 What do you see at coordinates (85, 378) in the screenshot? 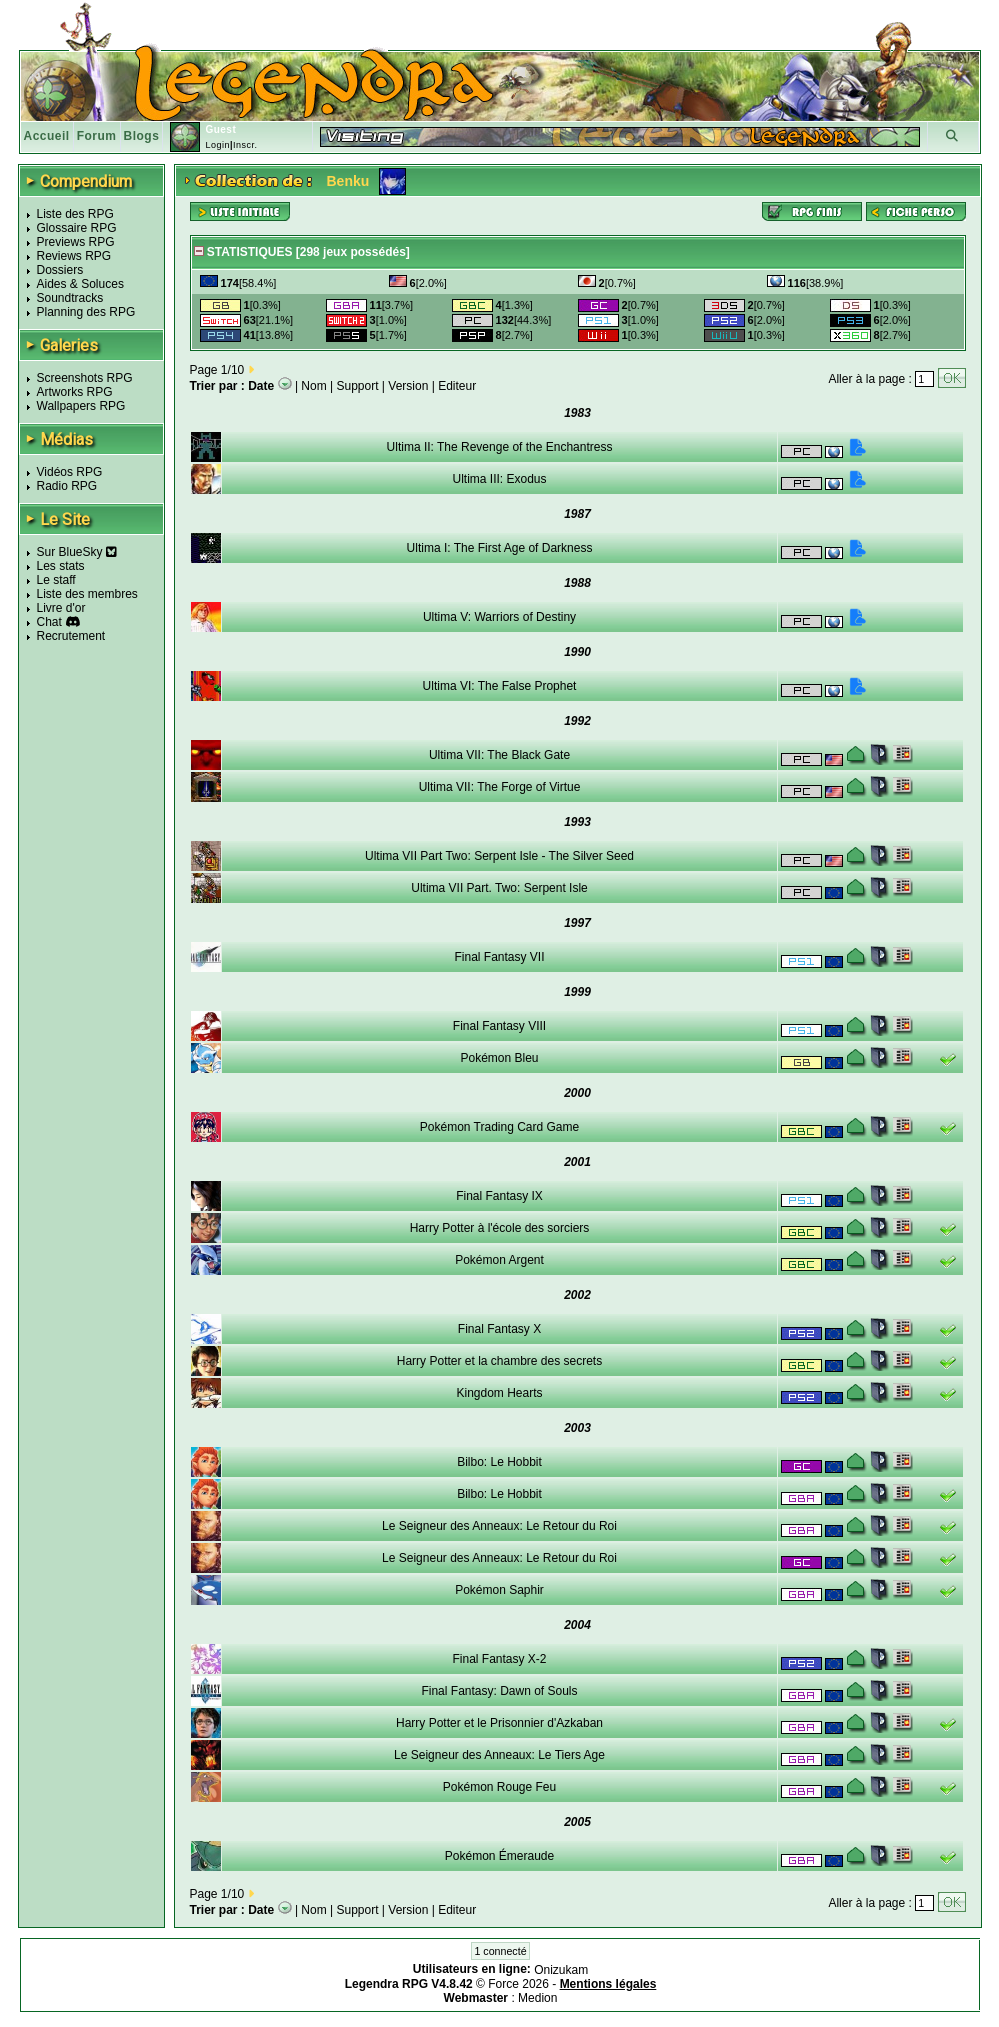
I see `Screenshots RPG` at bounding box center [85, 378].